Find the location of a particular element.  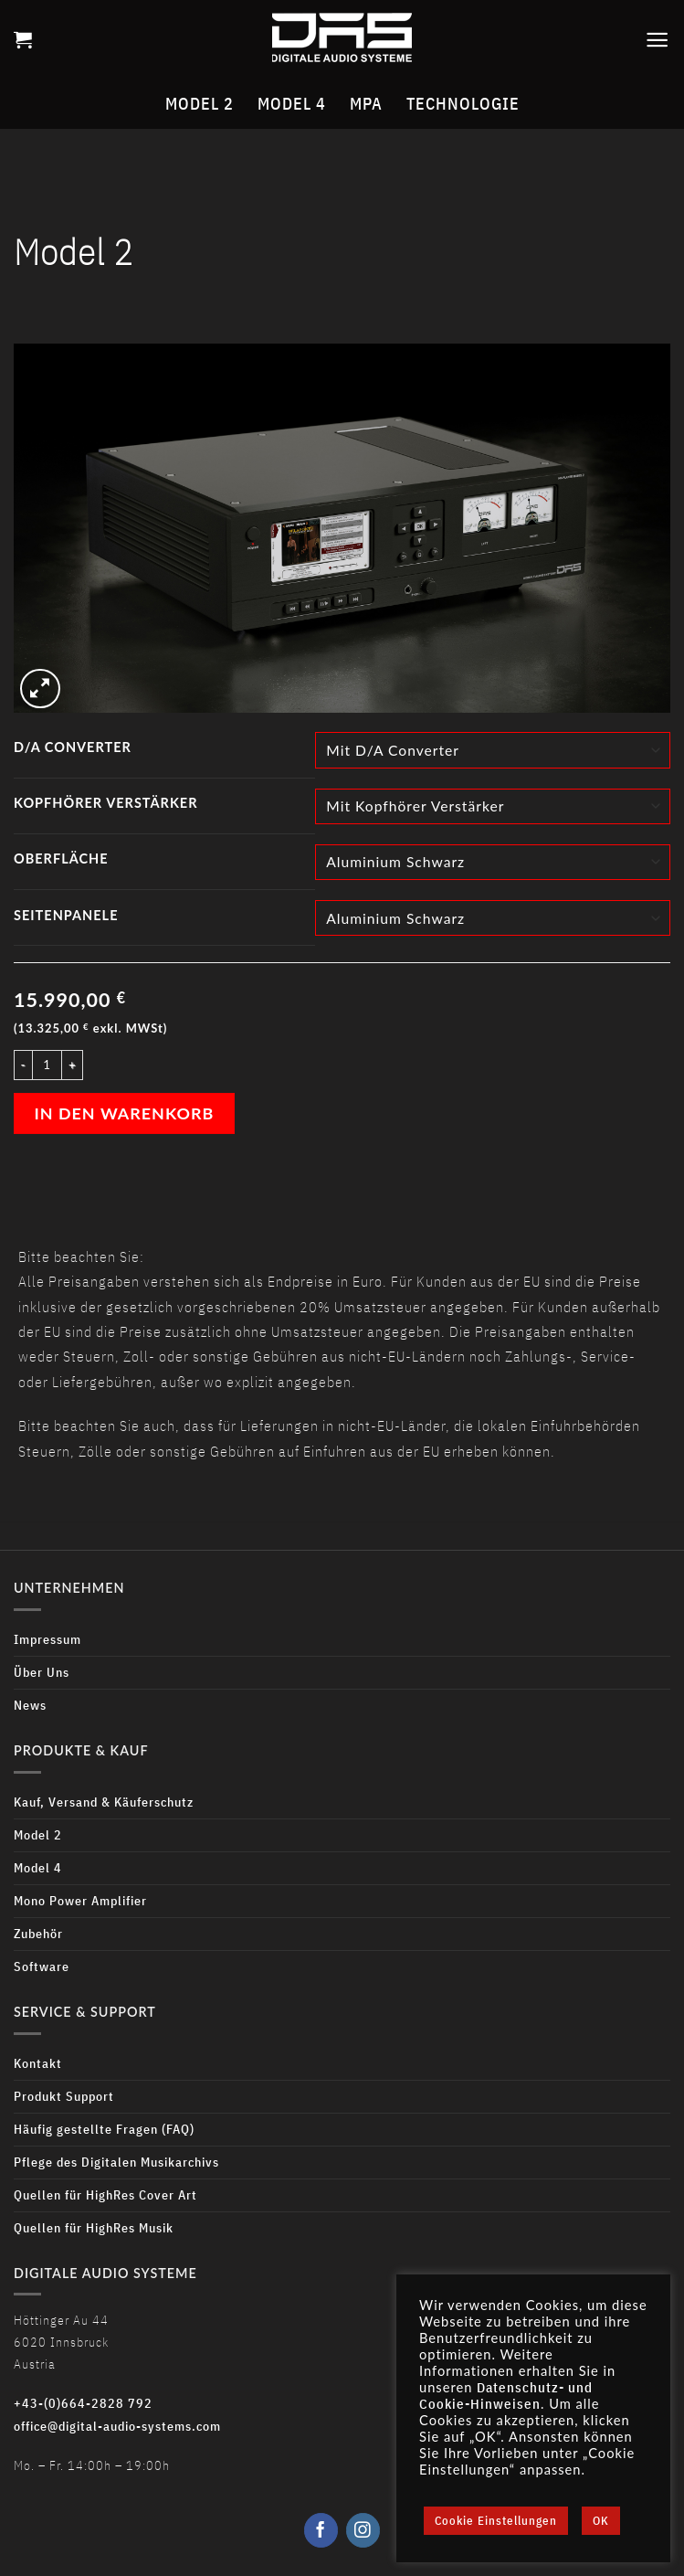

Impressum is located at coordinates (47, 1639).